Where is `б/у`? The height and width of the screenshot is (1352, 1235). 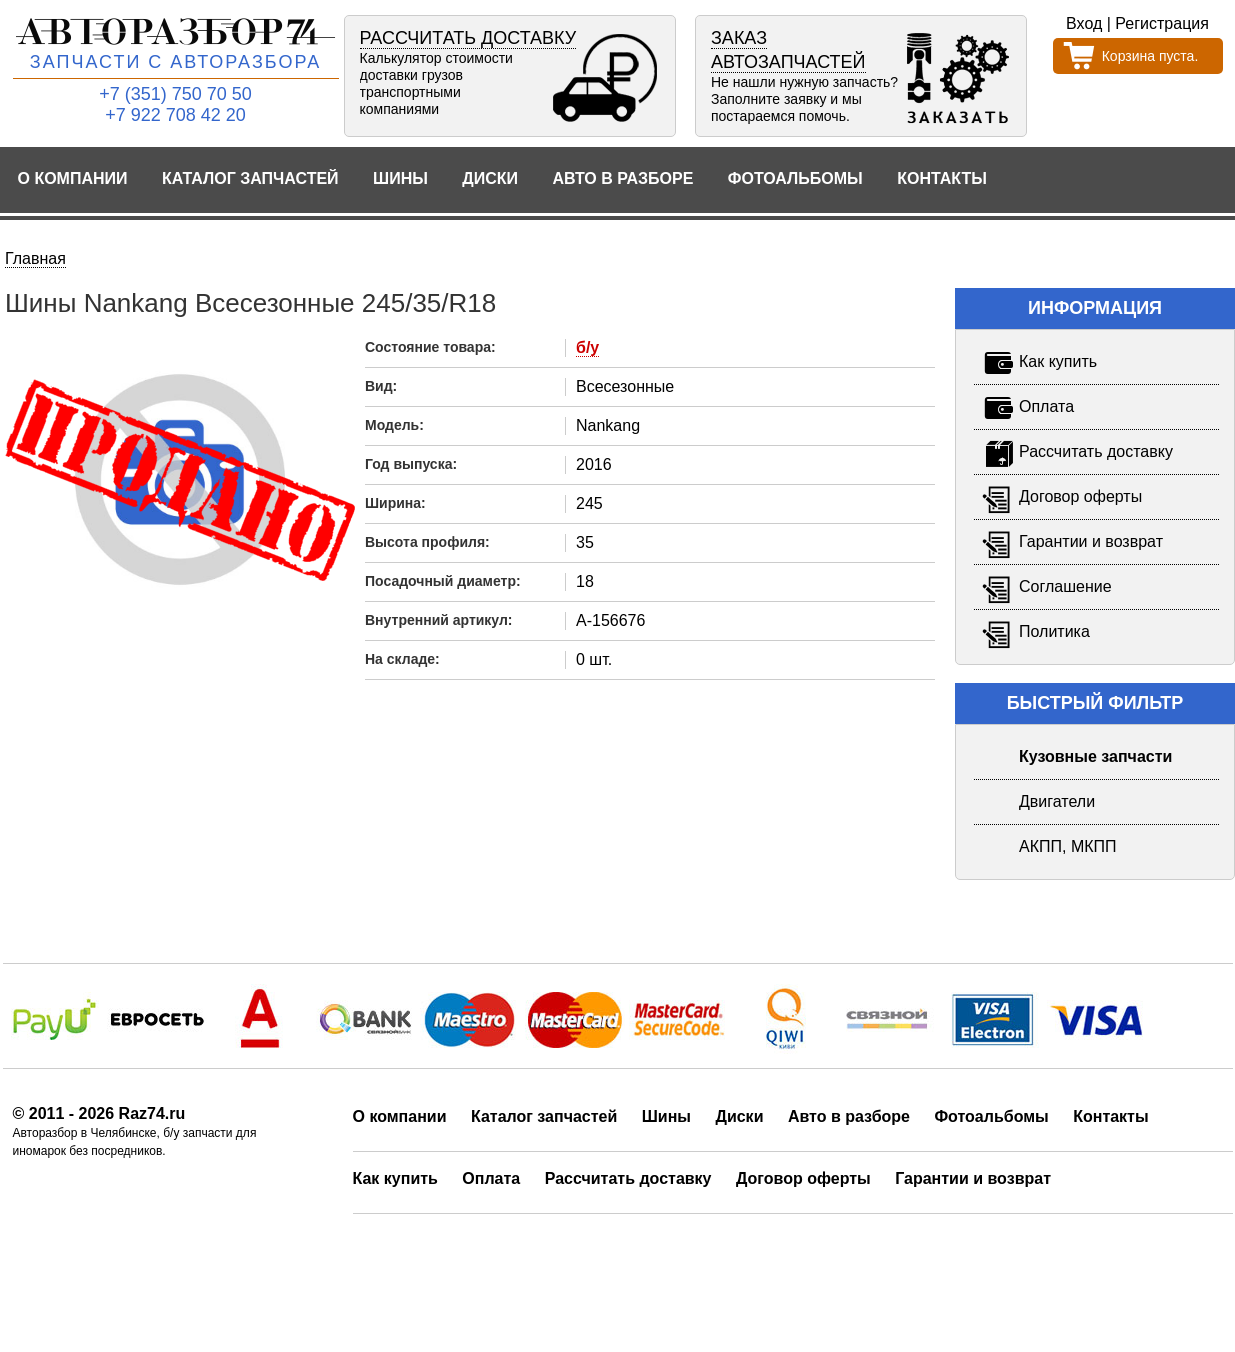
б/у is located at coordinates (587, 347).